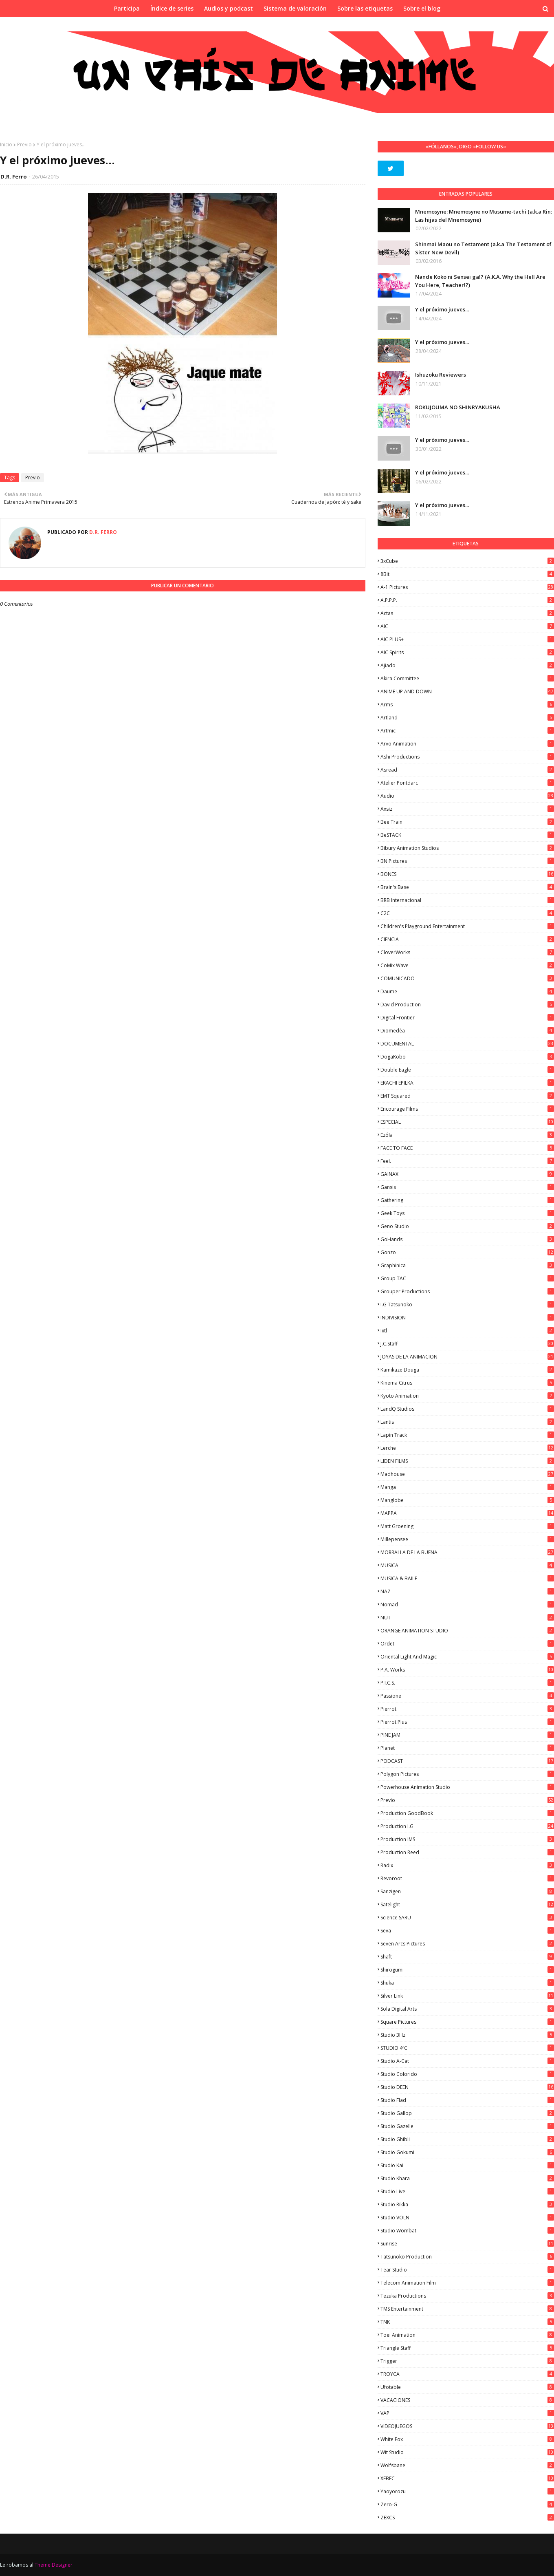  Describe the element at coordinates (467, 1278) in the screenshot. I see `Group TAC` at that location.